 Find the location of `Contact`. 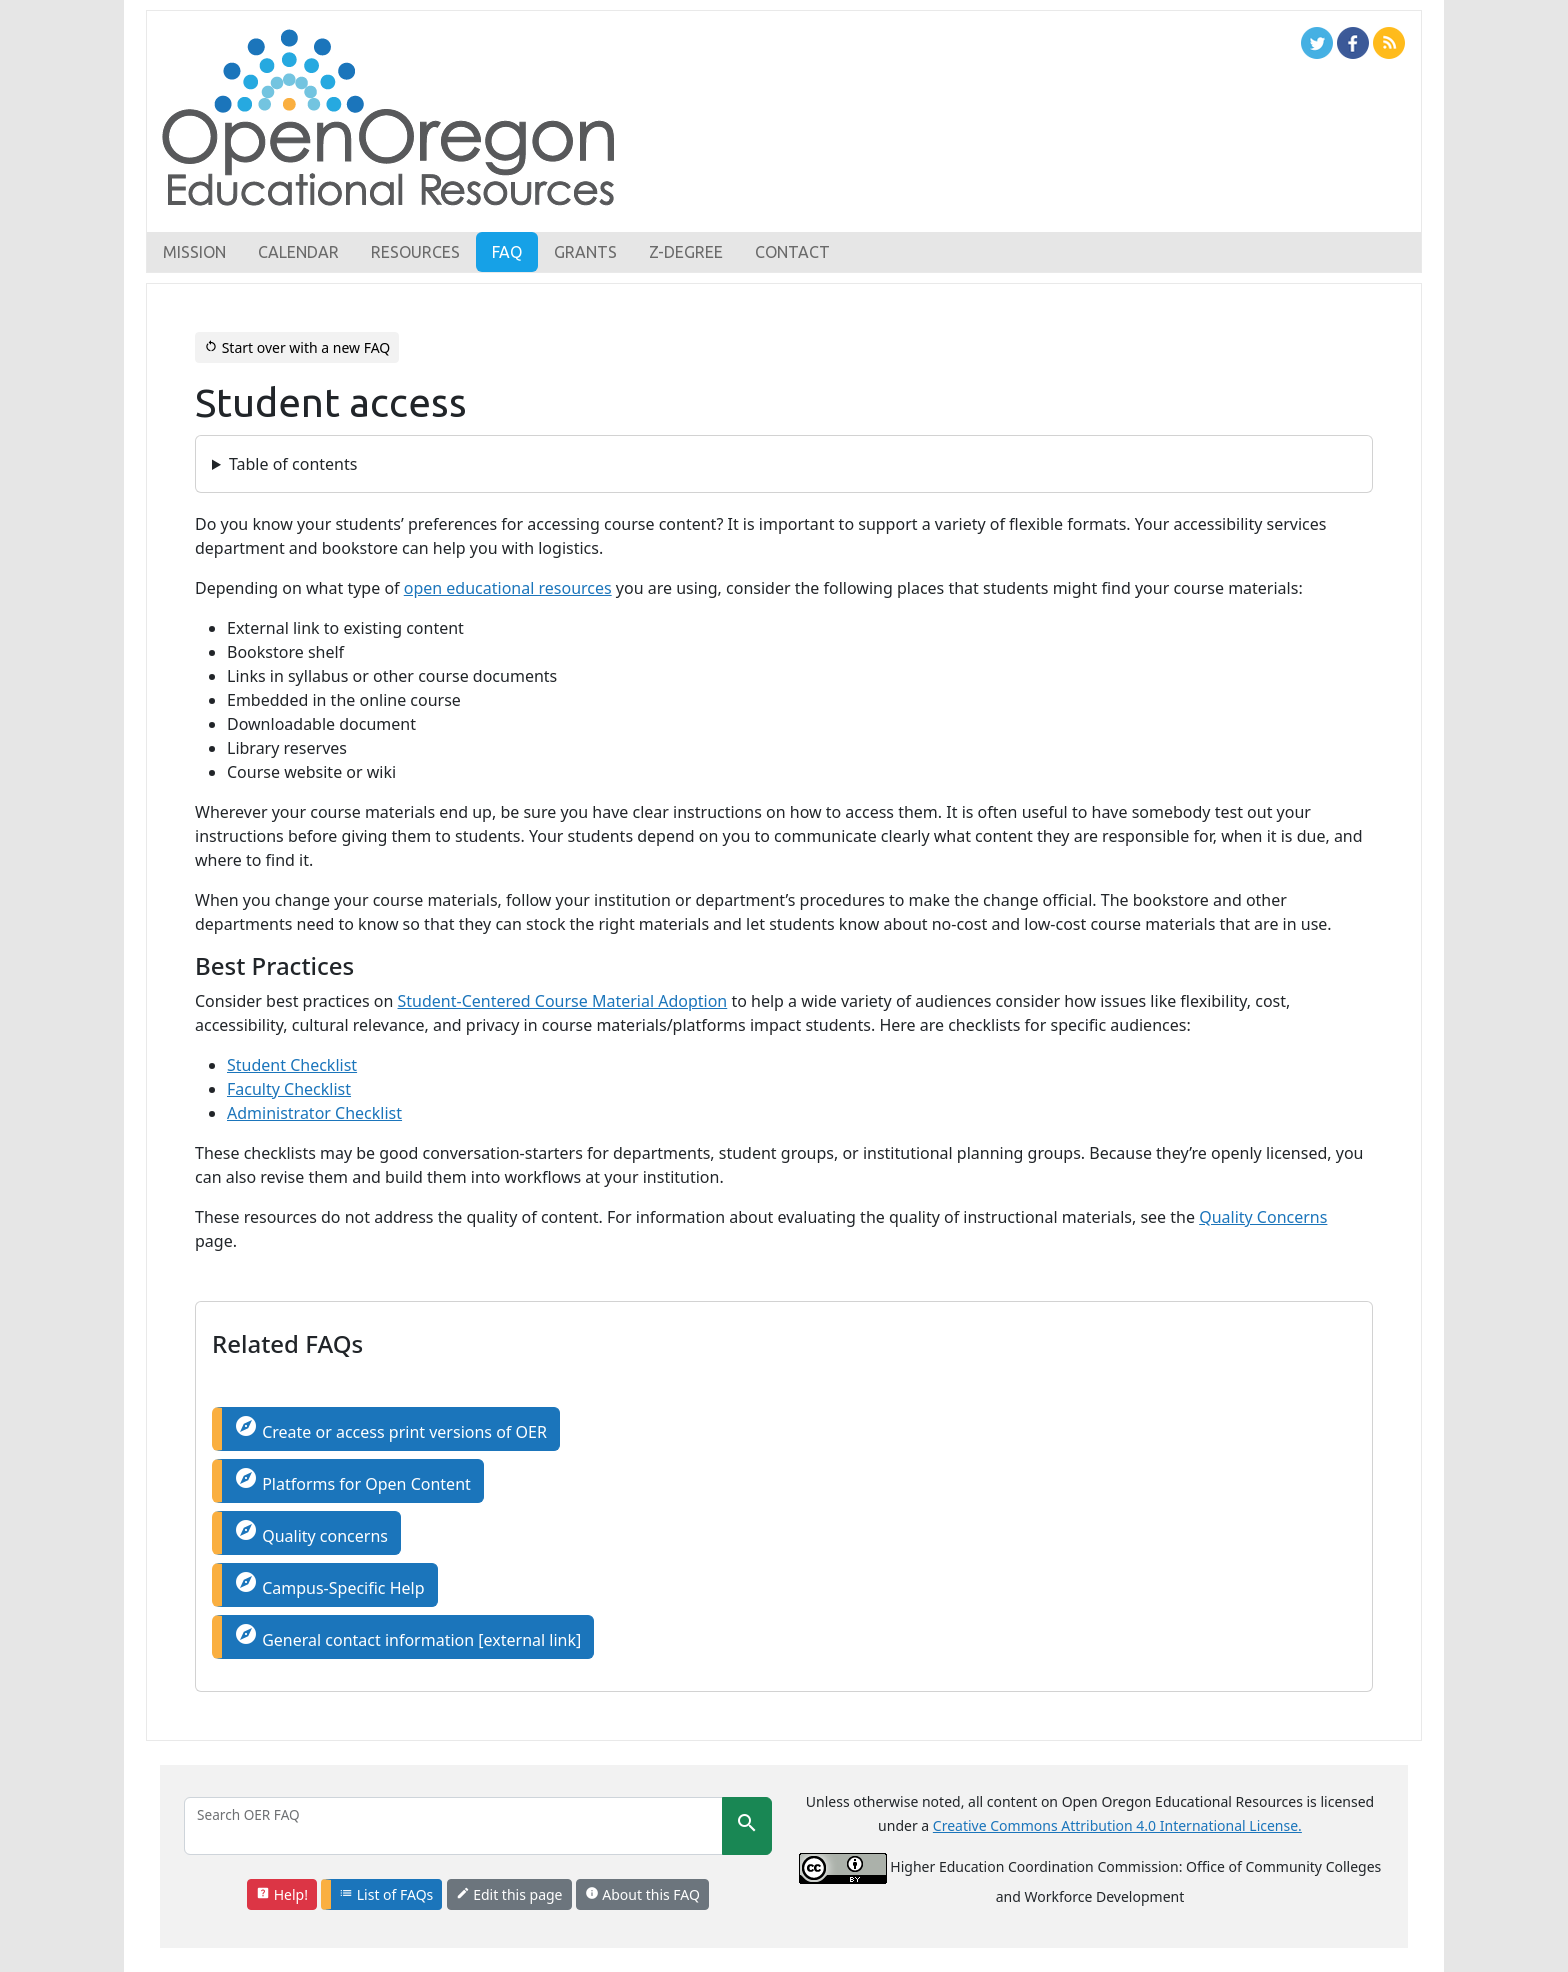

Contact is located at coordinates (792, 252).